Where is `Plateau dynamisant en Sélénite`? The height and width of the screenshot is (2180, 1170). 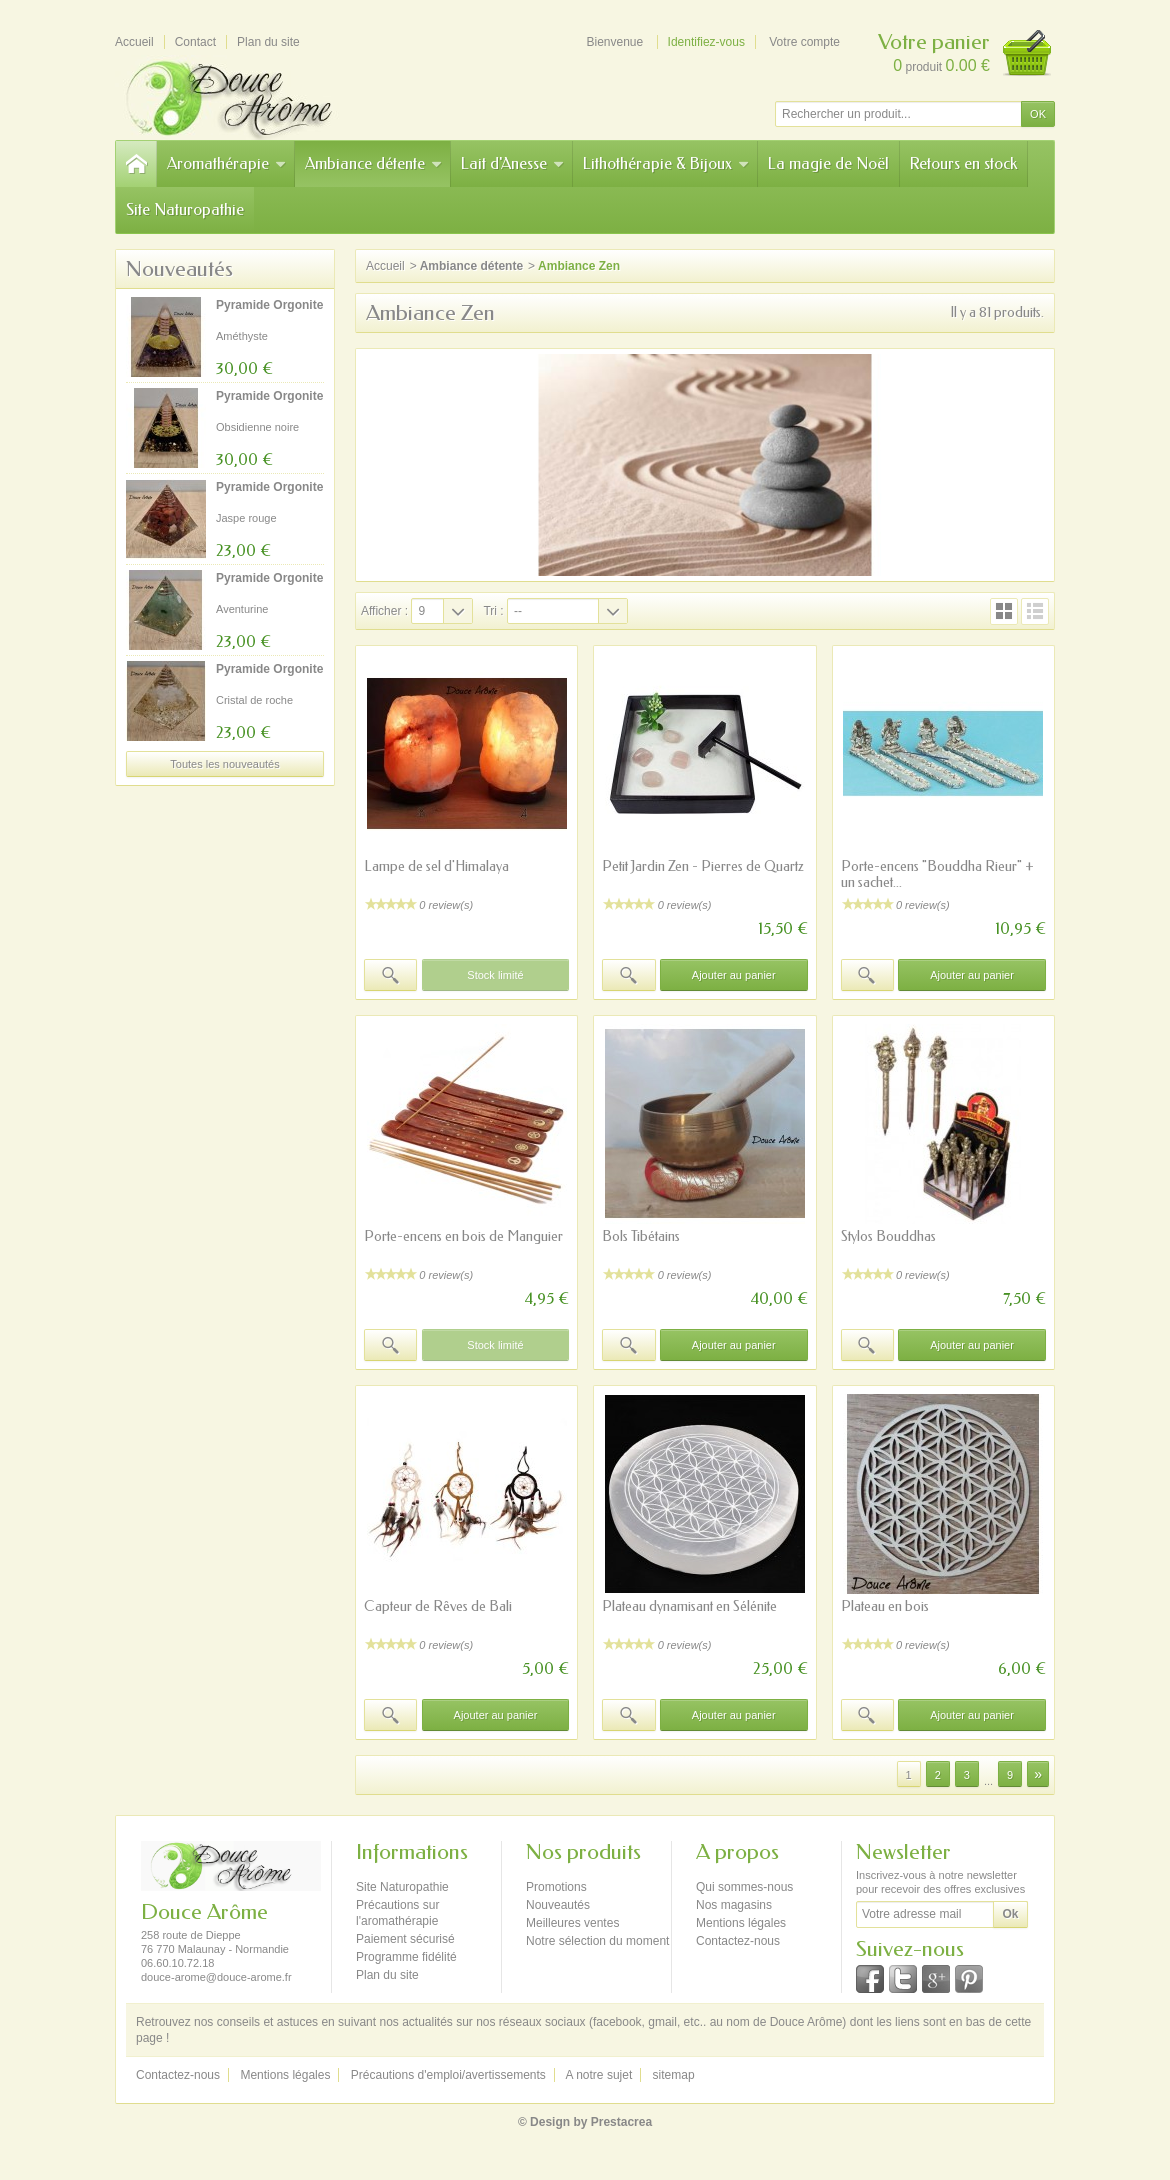 Plateau dynamisant en Sélénite is located at coordinates (689, 1606).